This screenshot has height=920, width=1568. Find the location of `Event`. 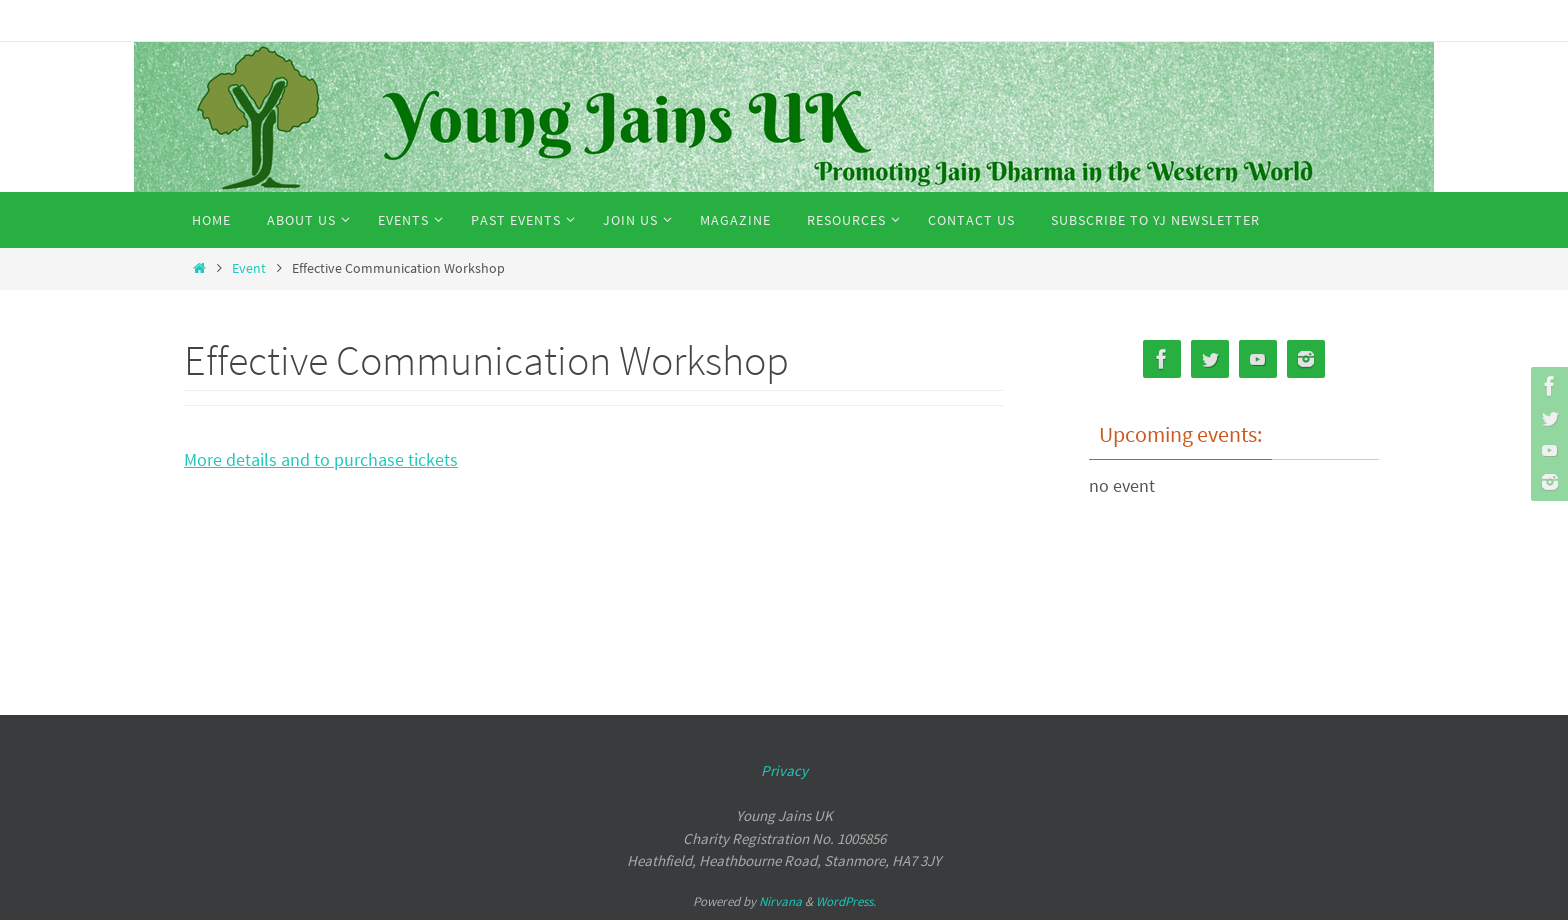

Event is located at coordinates (249, 268).